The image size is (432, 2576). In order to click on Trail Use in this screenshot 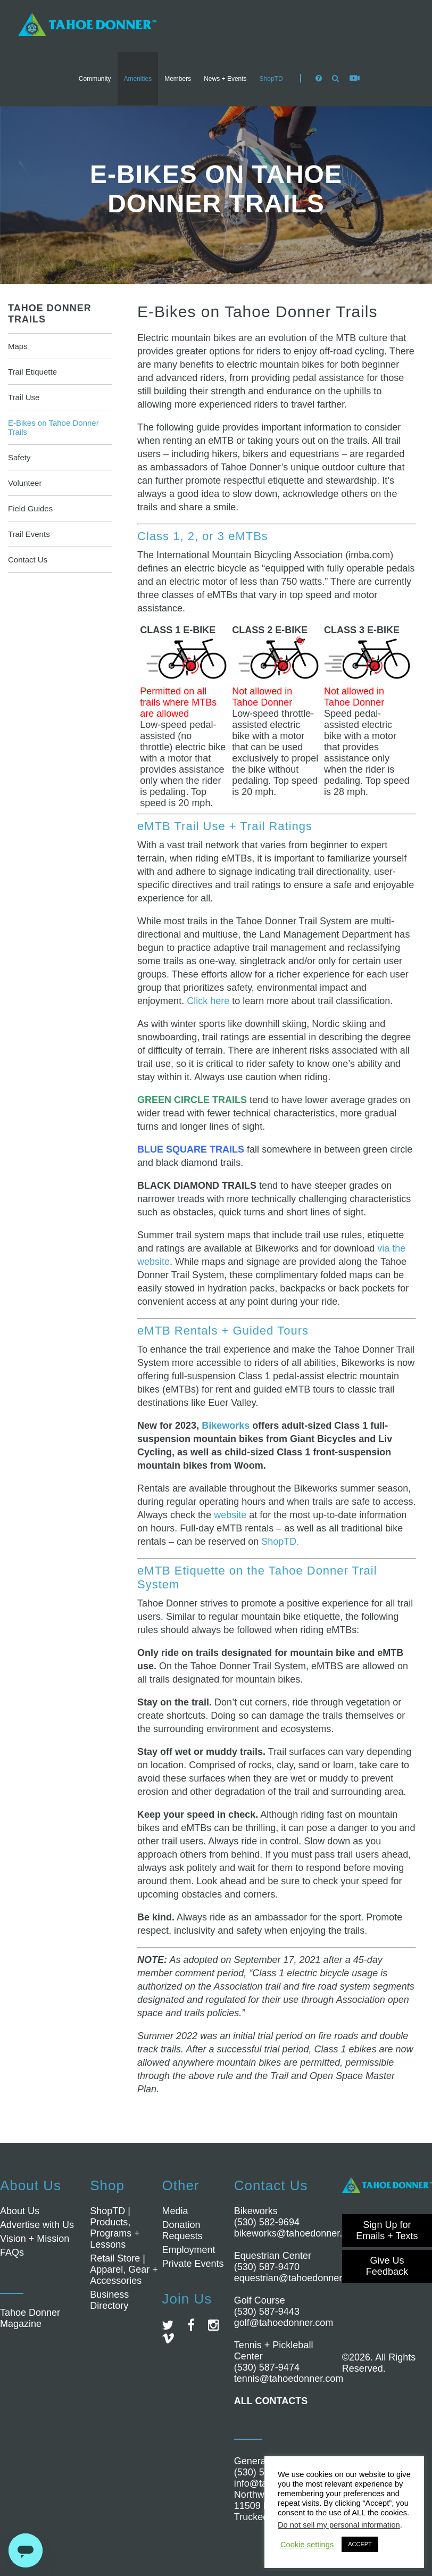, I will do `click(23, 397)`.